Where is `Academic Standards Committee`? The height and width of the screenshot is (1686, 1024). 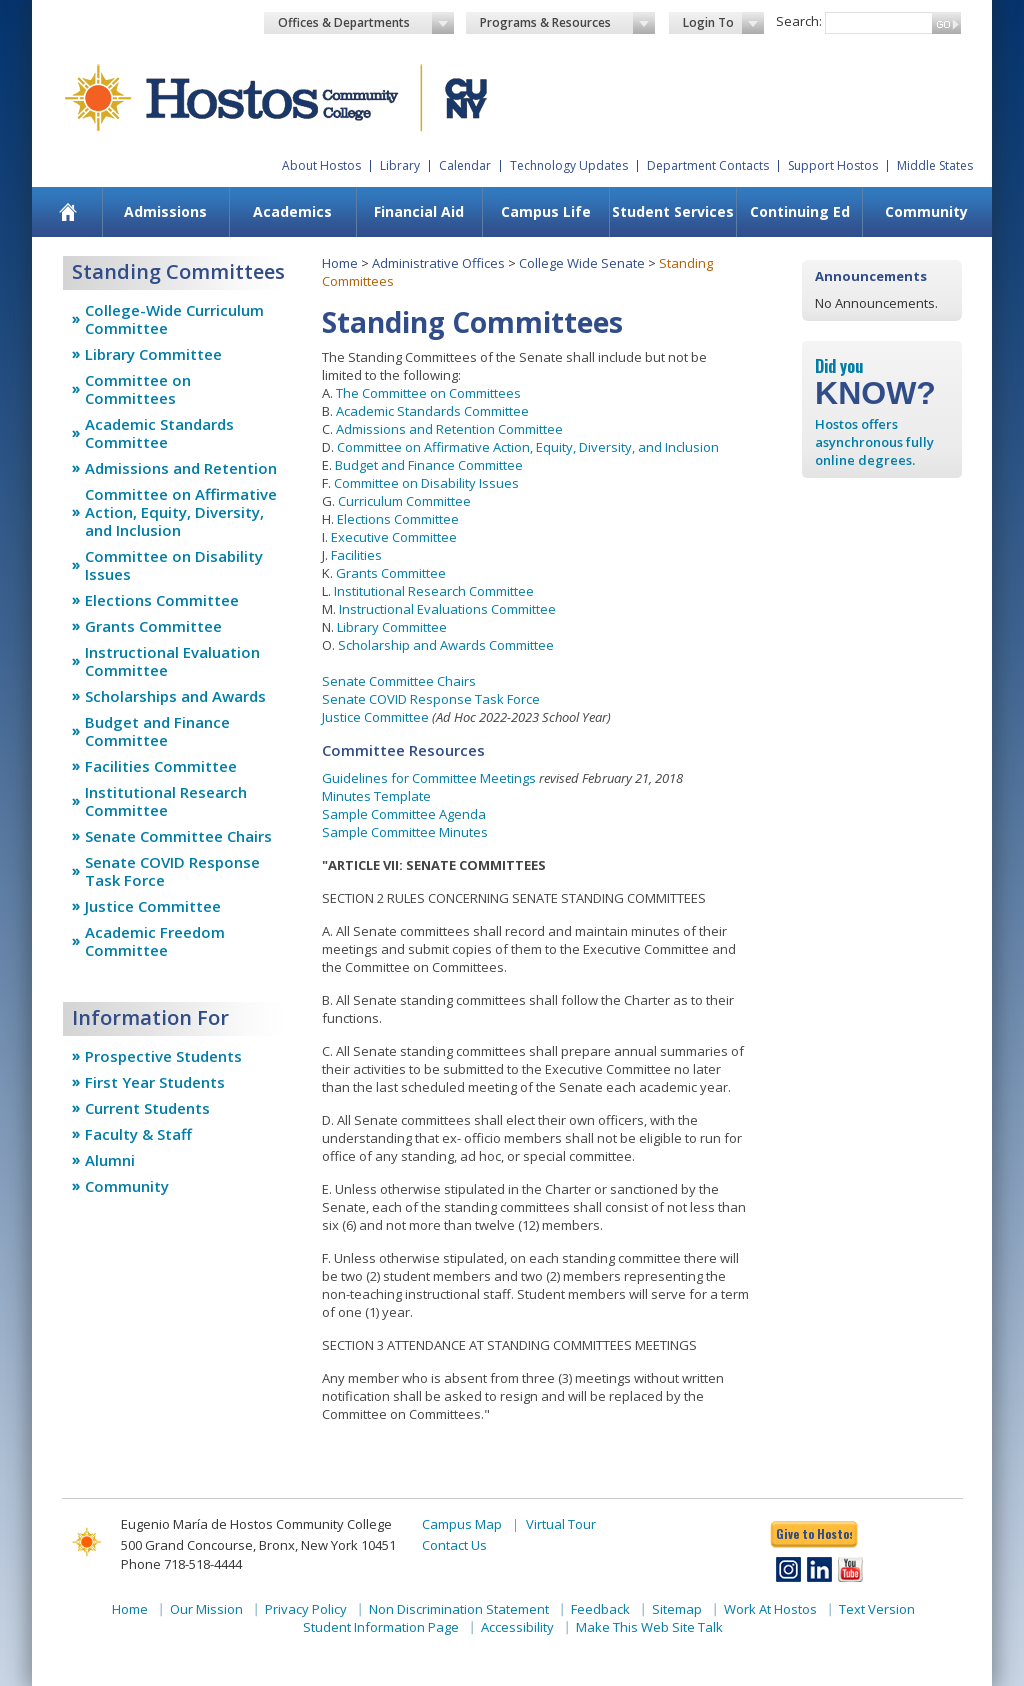
Academic Standards Committee is located at coordinates (159, 433).